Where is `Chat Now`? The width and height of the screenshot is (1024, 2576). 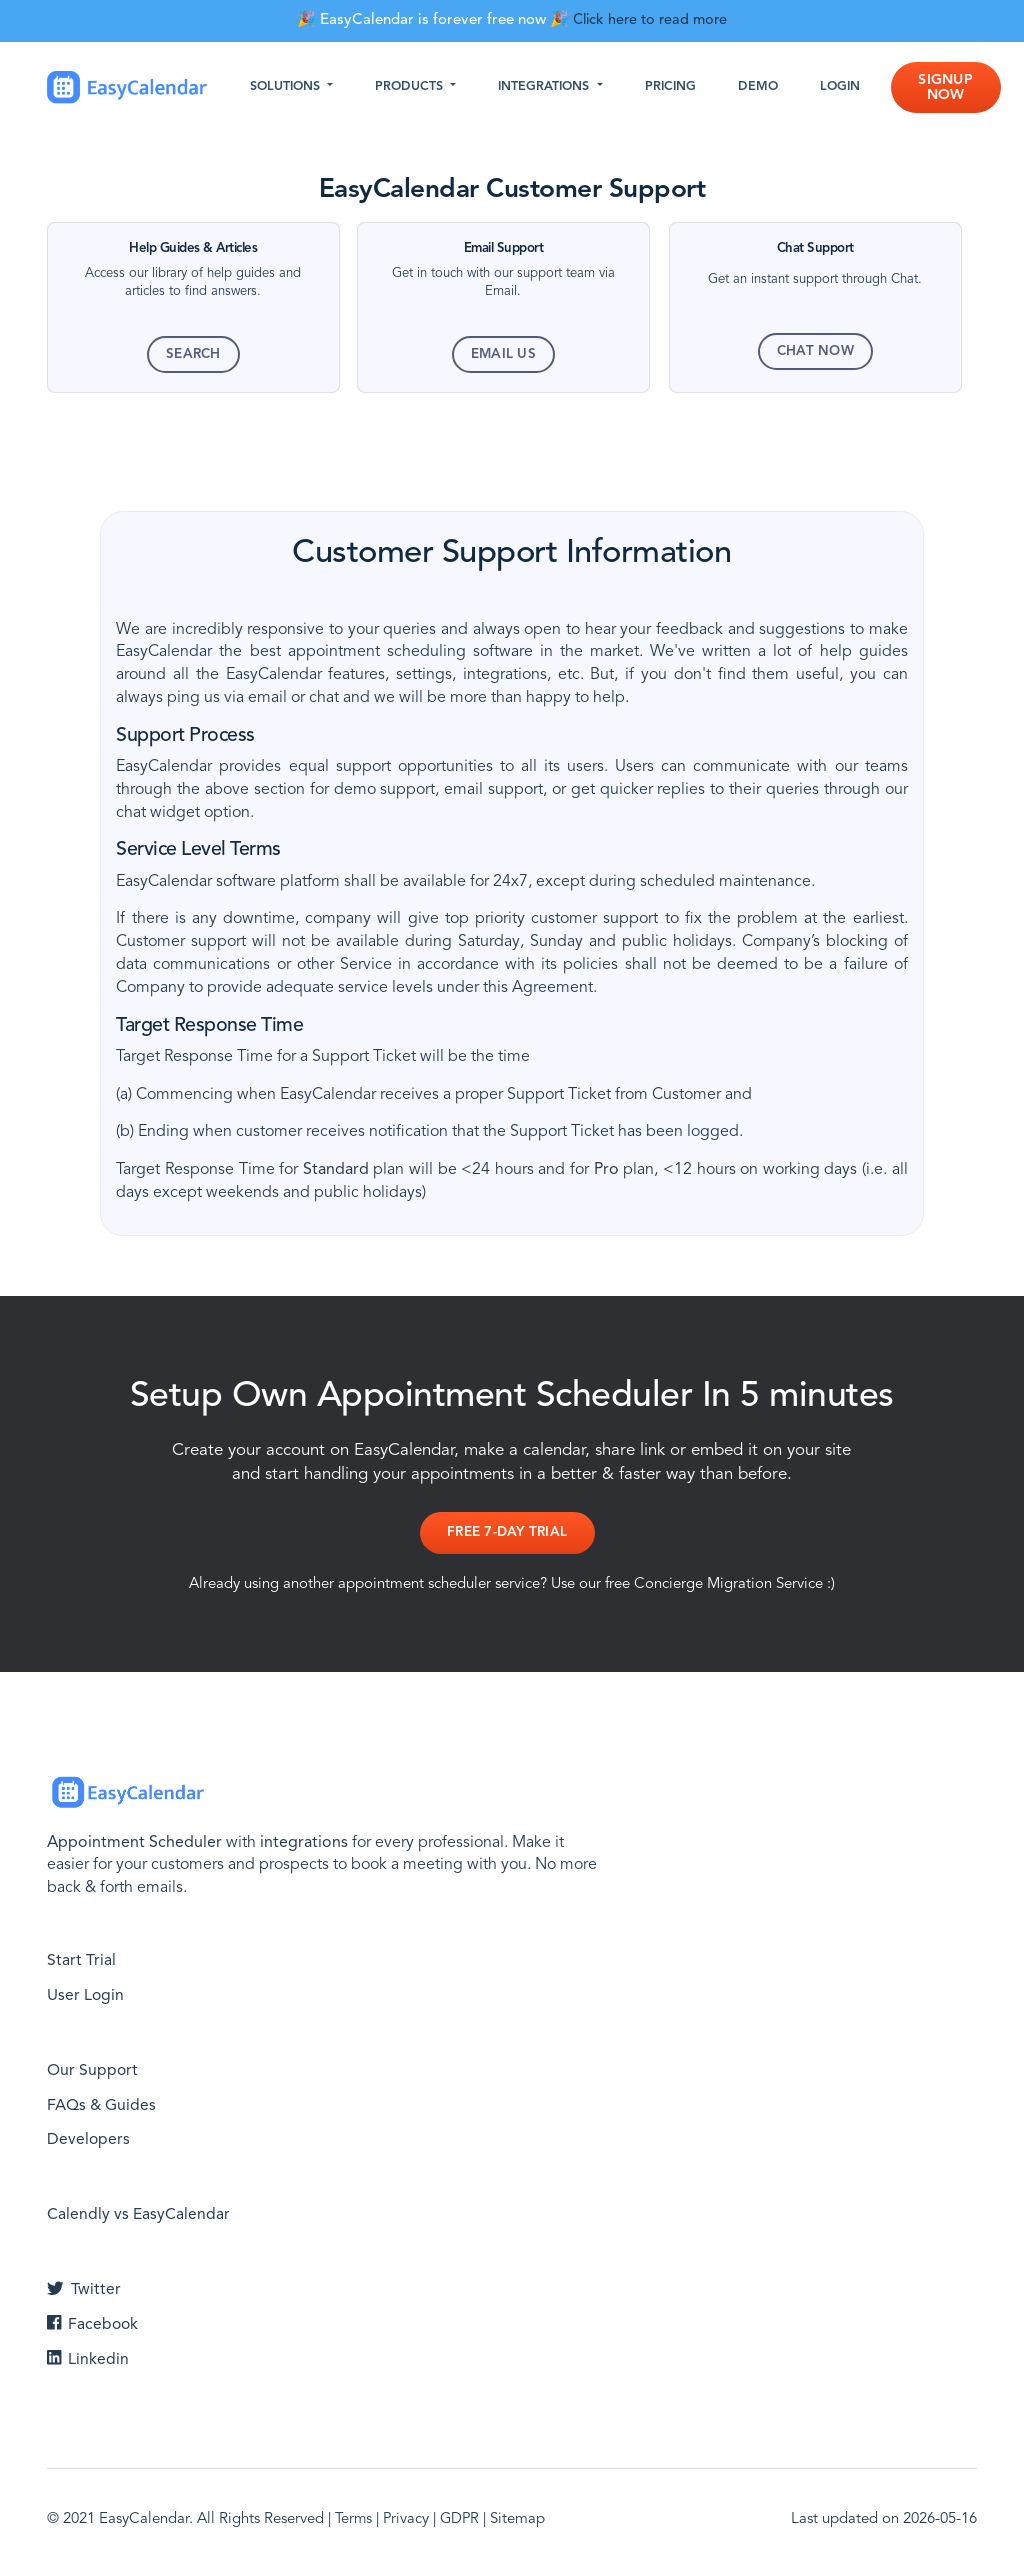 Chat Now is located at coordinates (815, 351).